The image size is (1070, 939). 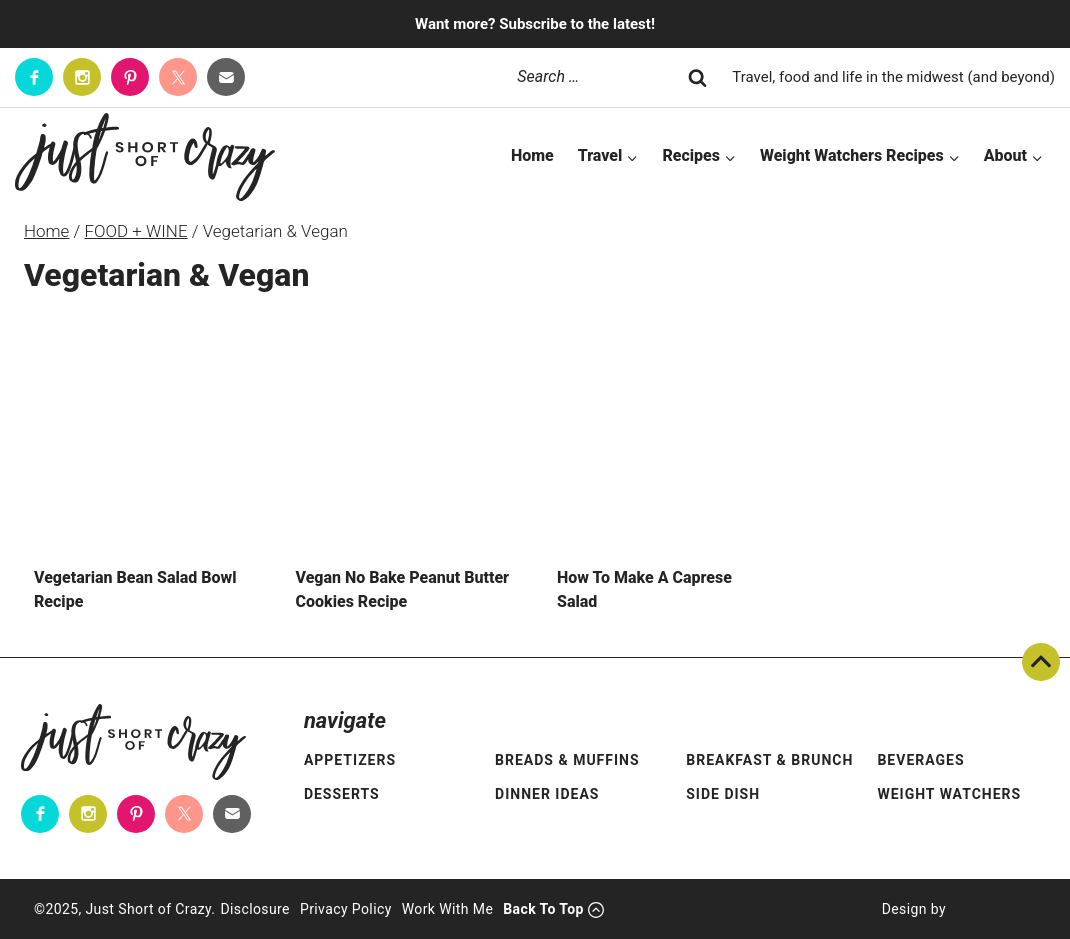 What do you see at coordinates (1041, 662) in the screenshot?
I see `Back To Top` at bounding box center [1041, 662].